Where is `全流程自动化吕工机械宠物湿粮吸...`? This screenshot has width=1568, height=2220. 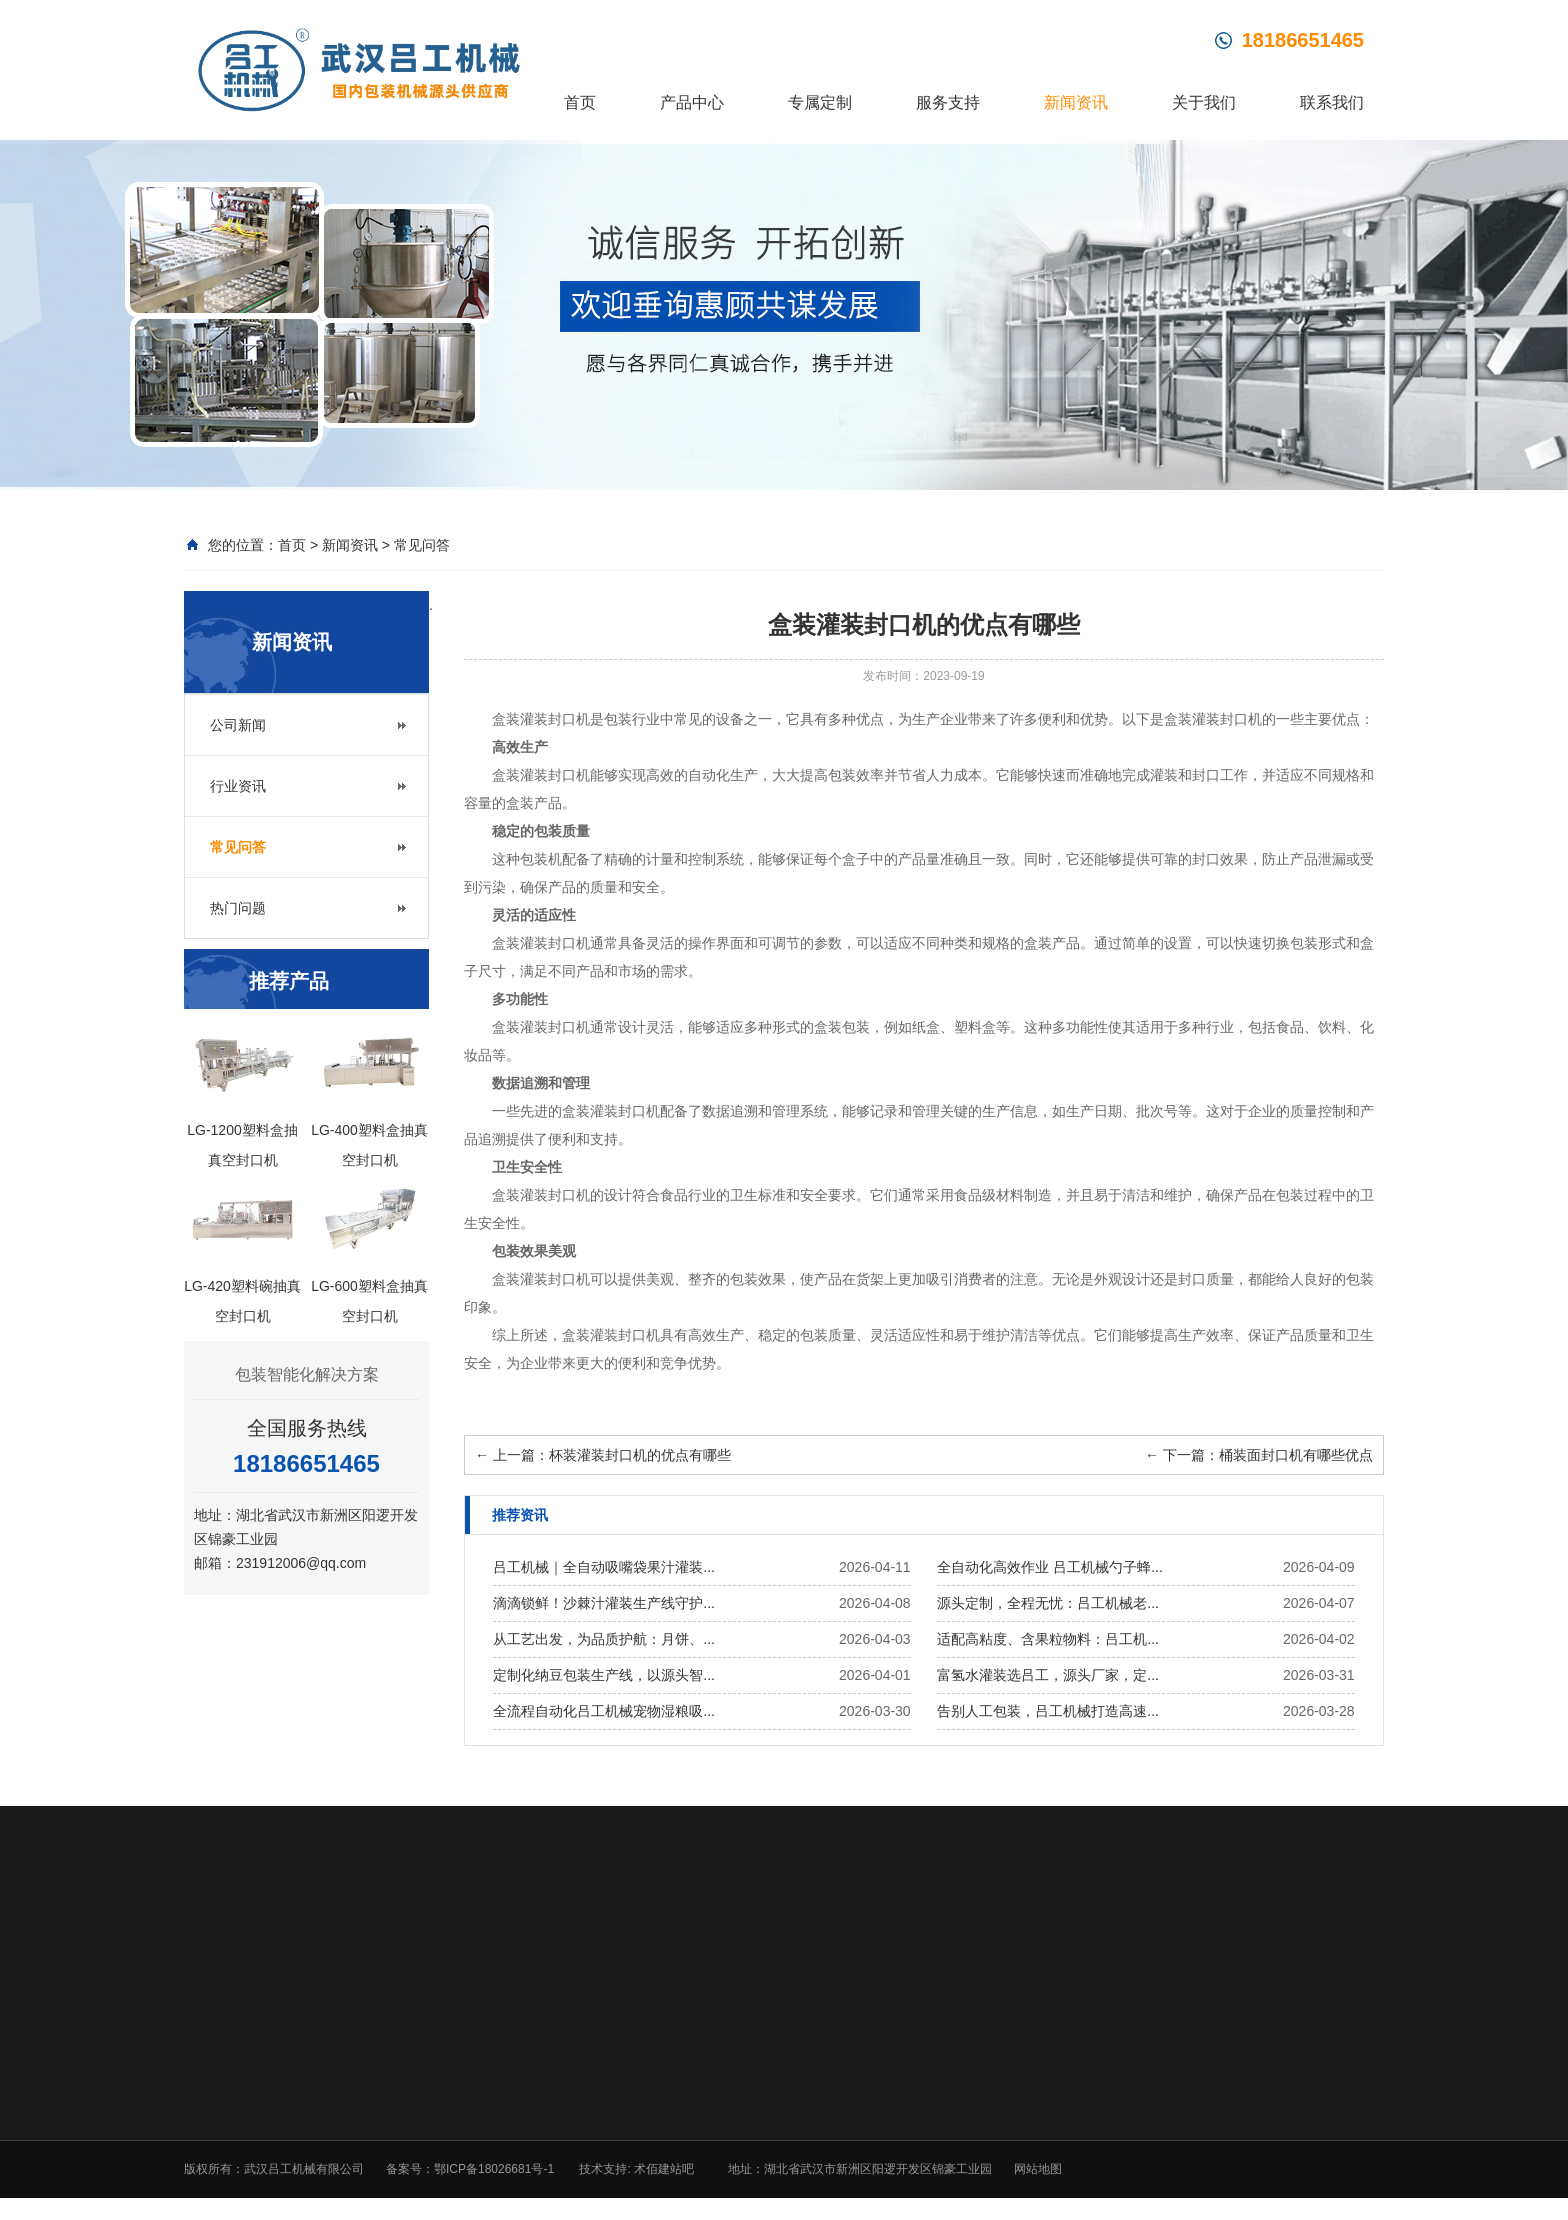
全流程自动化吕工机械宠物湿粮吸... is located at coordinates (604, 1711).